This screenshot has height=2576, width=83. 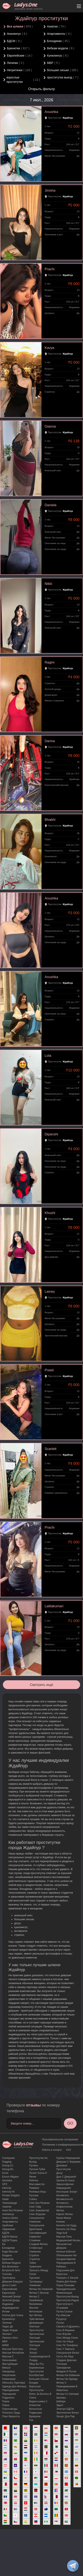 I want to click on кинки маска, so click(x=63, y=2217).